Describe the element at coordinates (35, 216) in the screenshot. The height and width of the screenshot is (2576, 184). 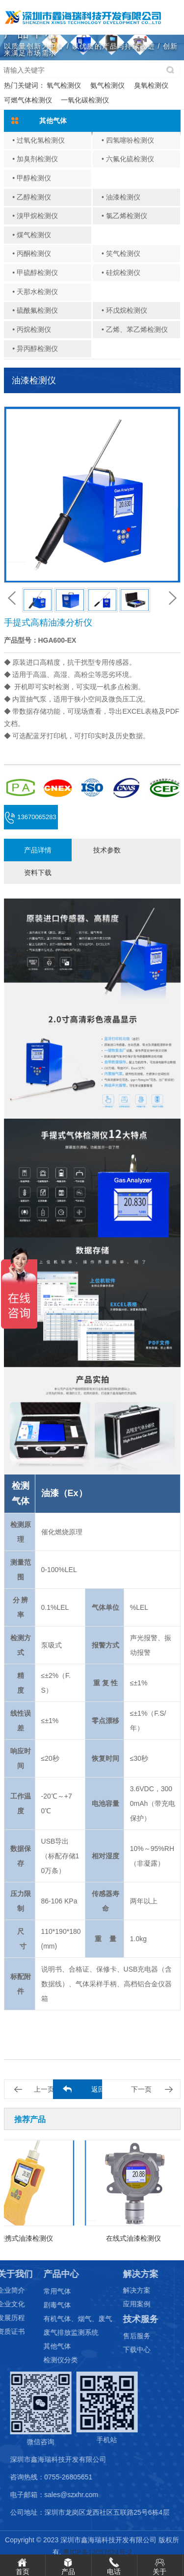
I see `• 溴甲烷检测仪` at that location.